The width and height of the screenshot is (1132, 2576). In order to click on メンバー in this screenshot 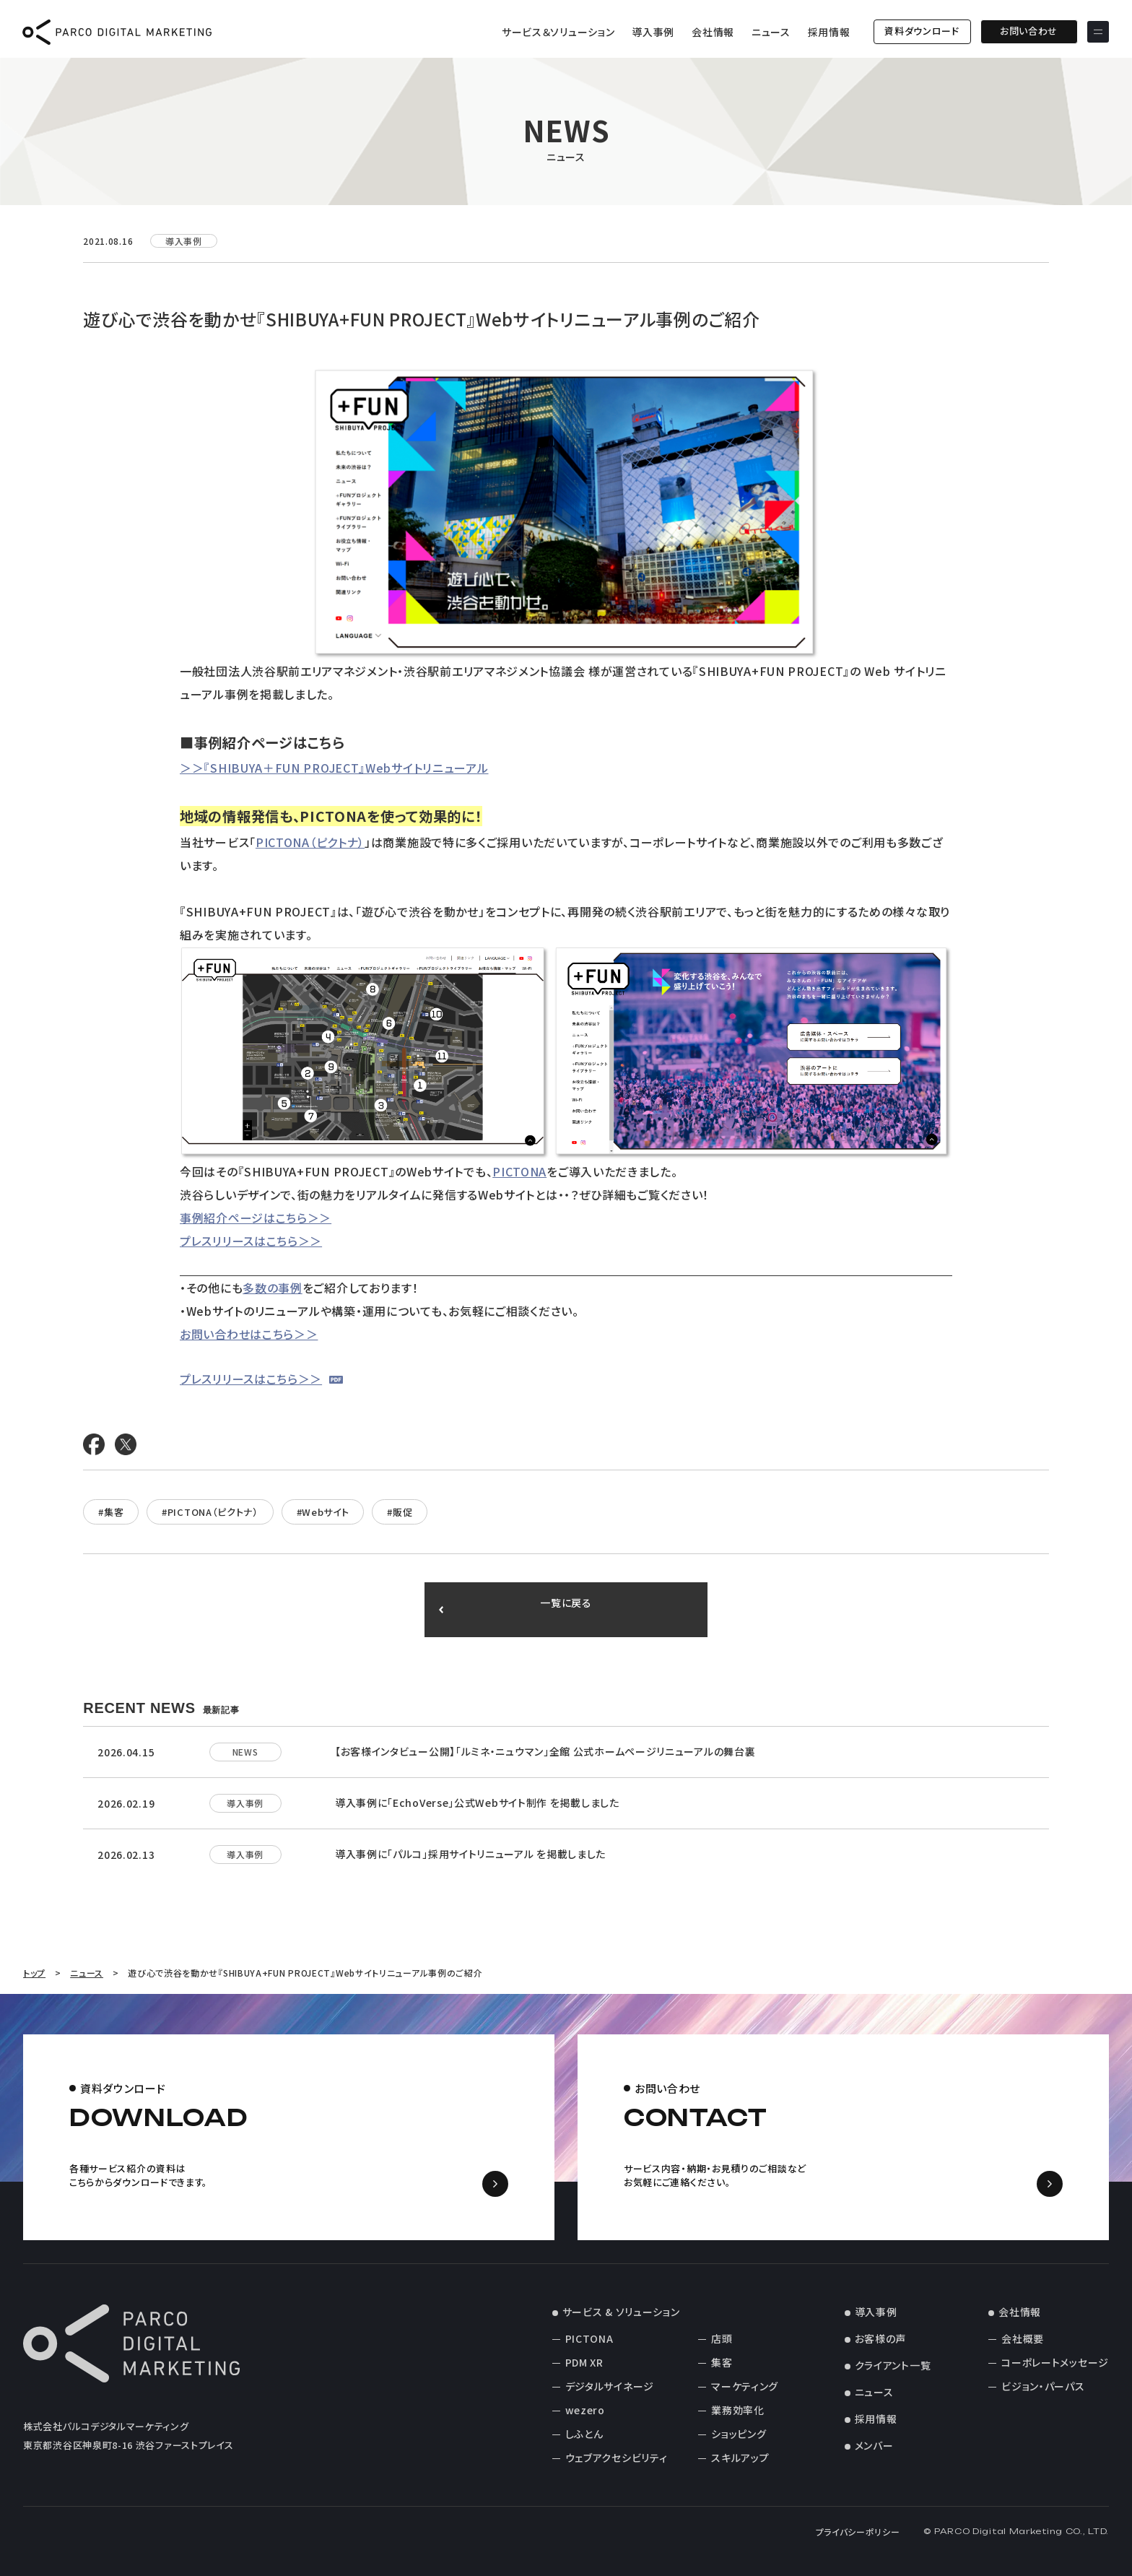, I will do `click(874, 2445)`.